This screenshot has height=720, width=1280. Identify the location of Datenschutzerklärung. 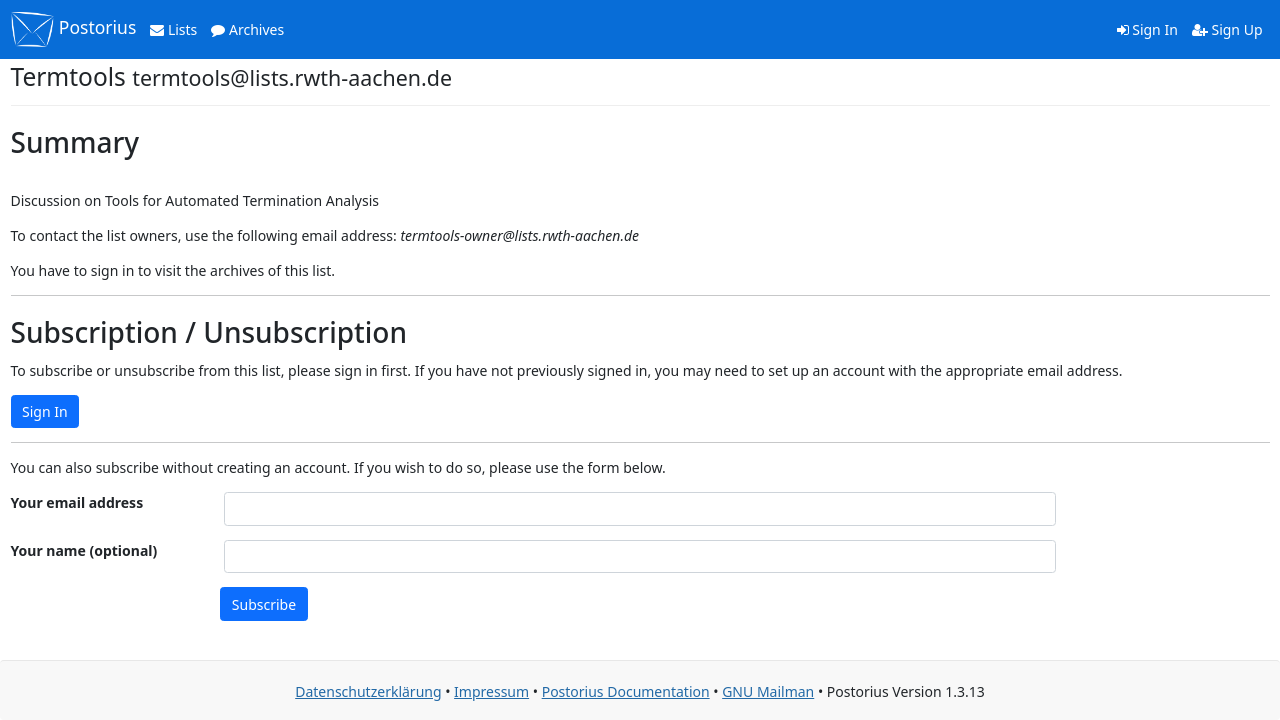
(368, 691).